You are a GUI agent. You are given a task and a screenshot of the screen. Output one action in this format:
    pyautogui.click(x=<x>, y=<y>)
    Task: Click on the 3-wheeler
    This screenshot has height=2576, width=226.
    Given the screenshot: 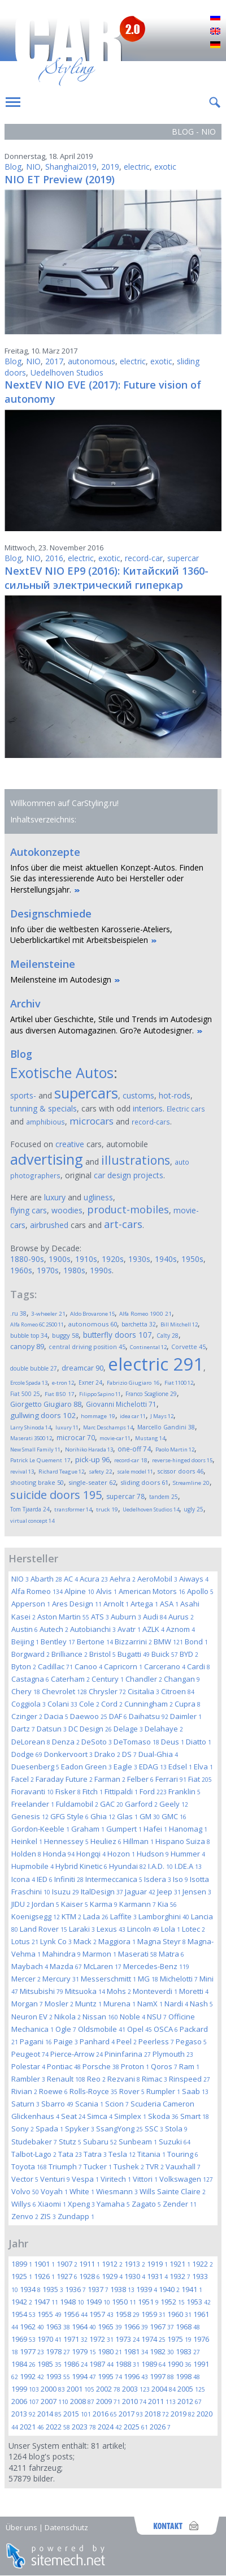 What is the action you would take?
    pyautogui.click(x=48, y=1313)
    